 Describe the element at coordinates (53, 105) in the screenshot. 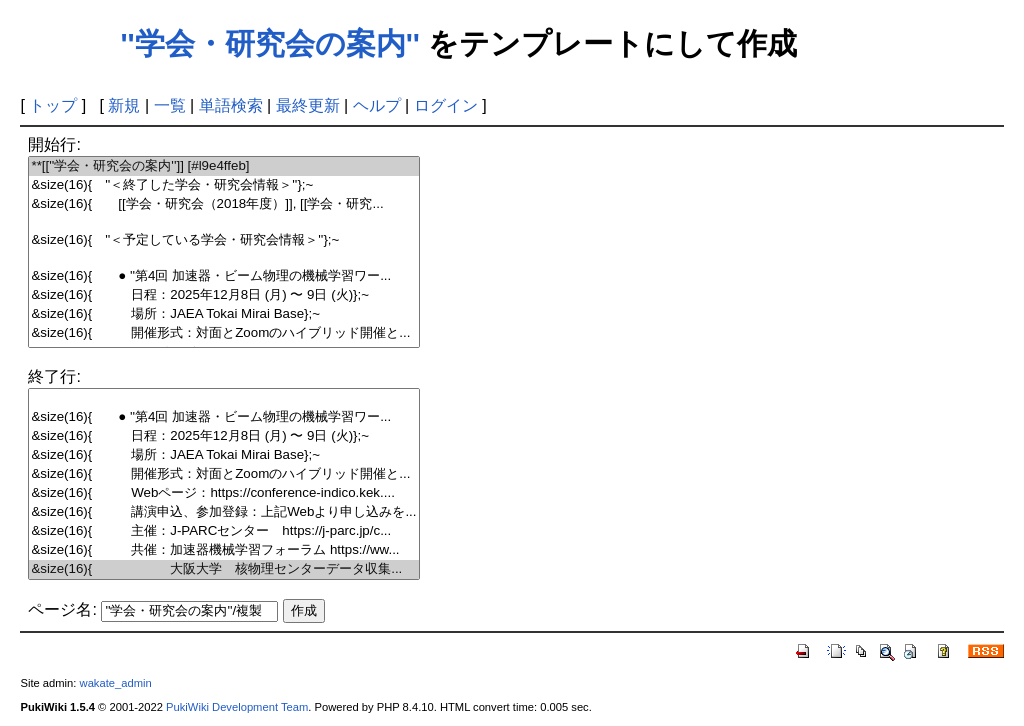

I see `トップ` at that location.